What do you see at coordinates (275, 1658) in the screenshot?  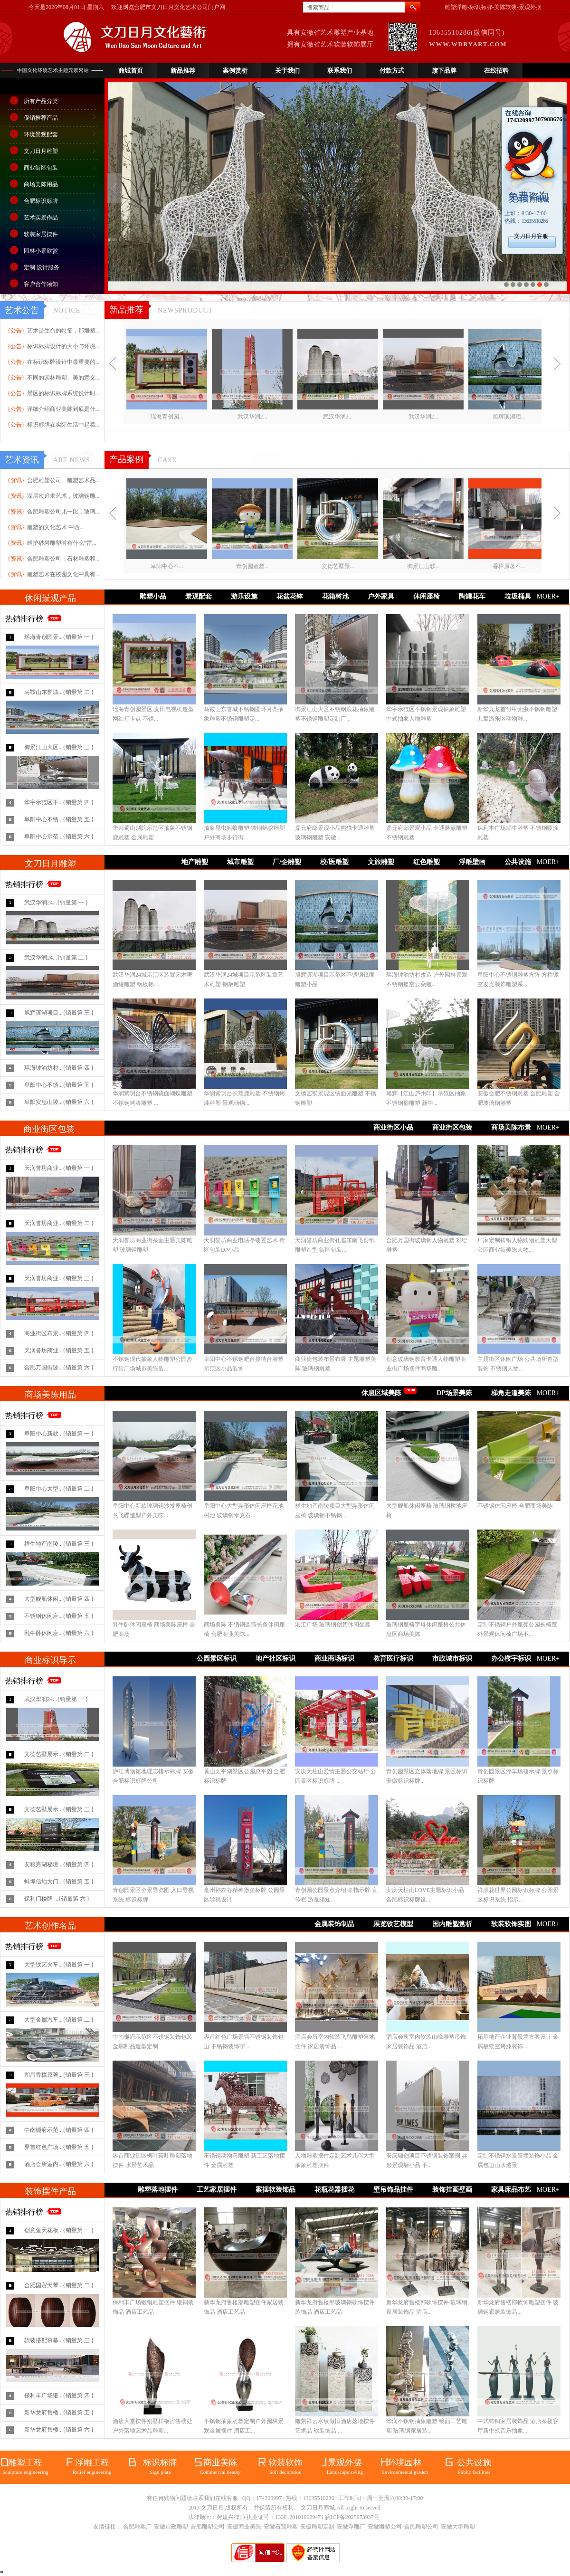 I see `地产社区标识` at bounding box center [275, 1658].